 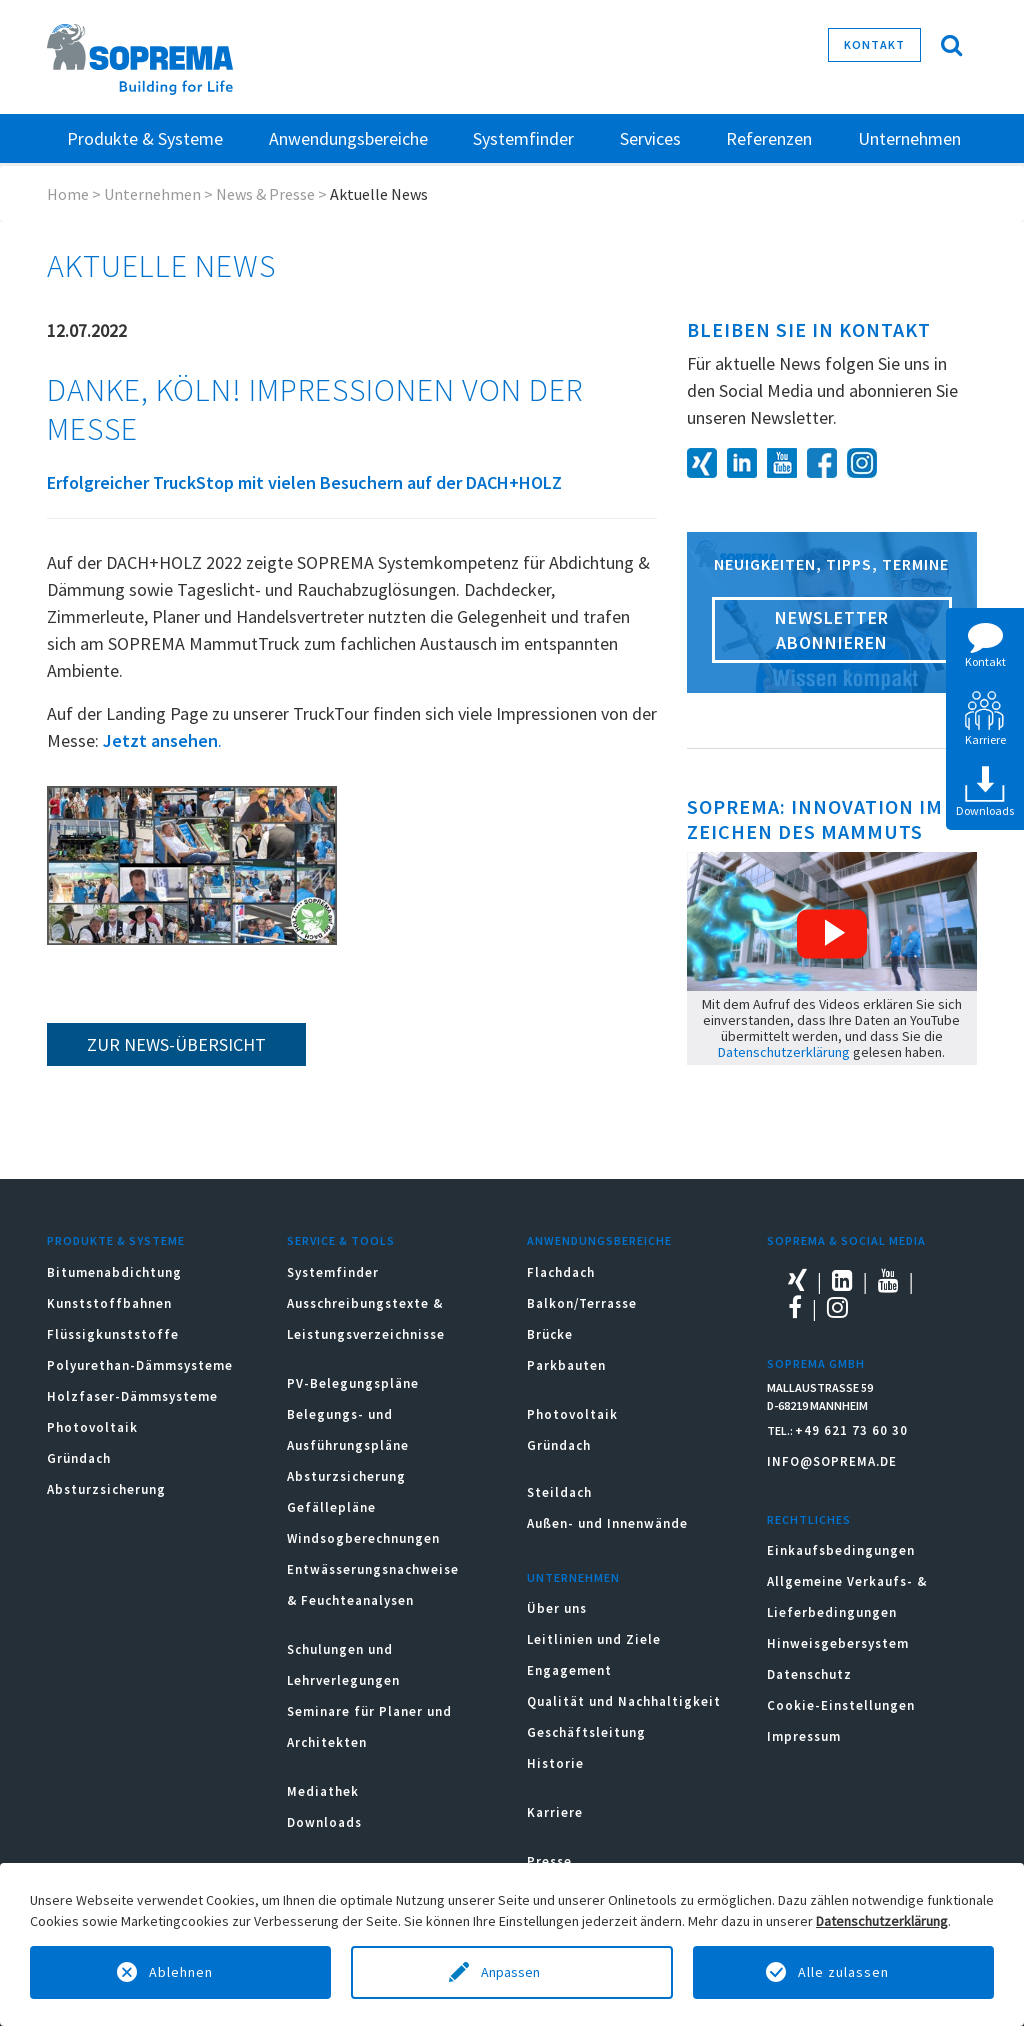 What do you see at coordinates (561, 1272) in the screenshot?
I see `Flachdach` at bounding box center [561, 1272].